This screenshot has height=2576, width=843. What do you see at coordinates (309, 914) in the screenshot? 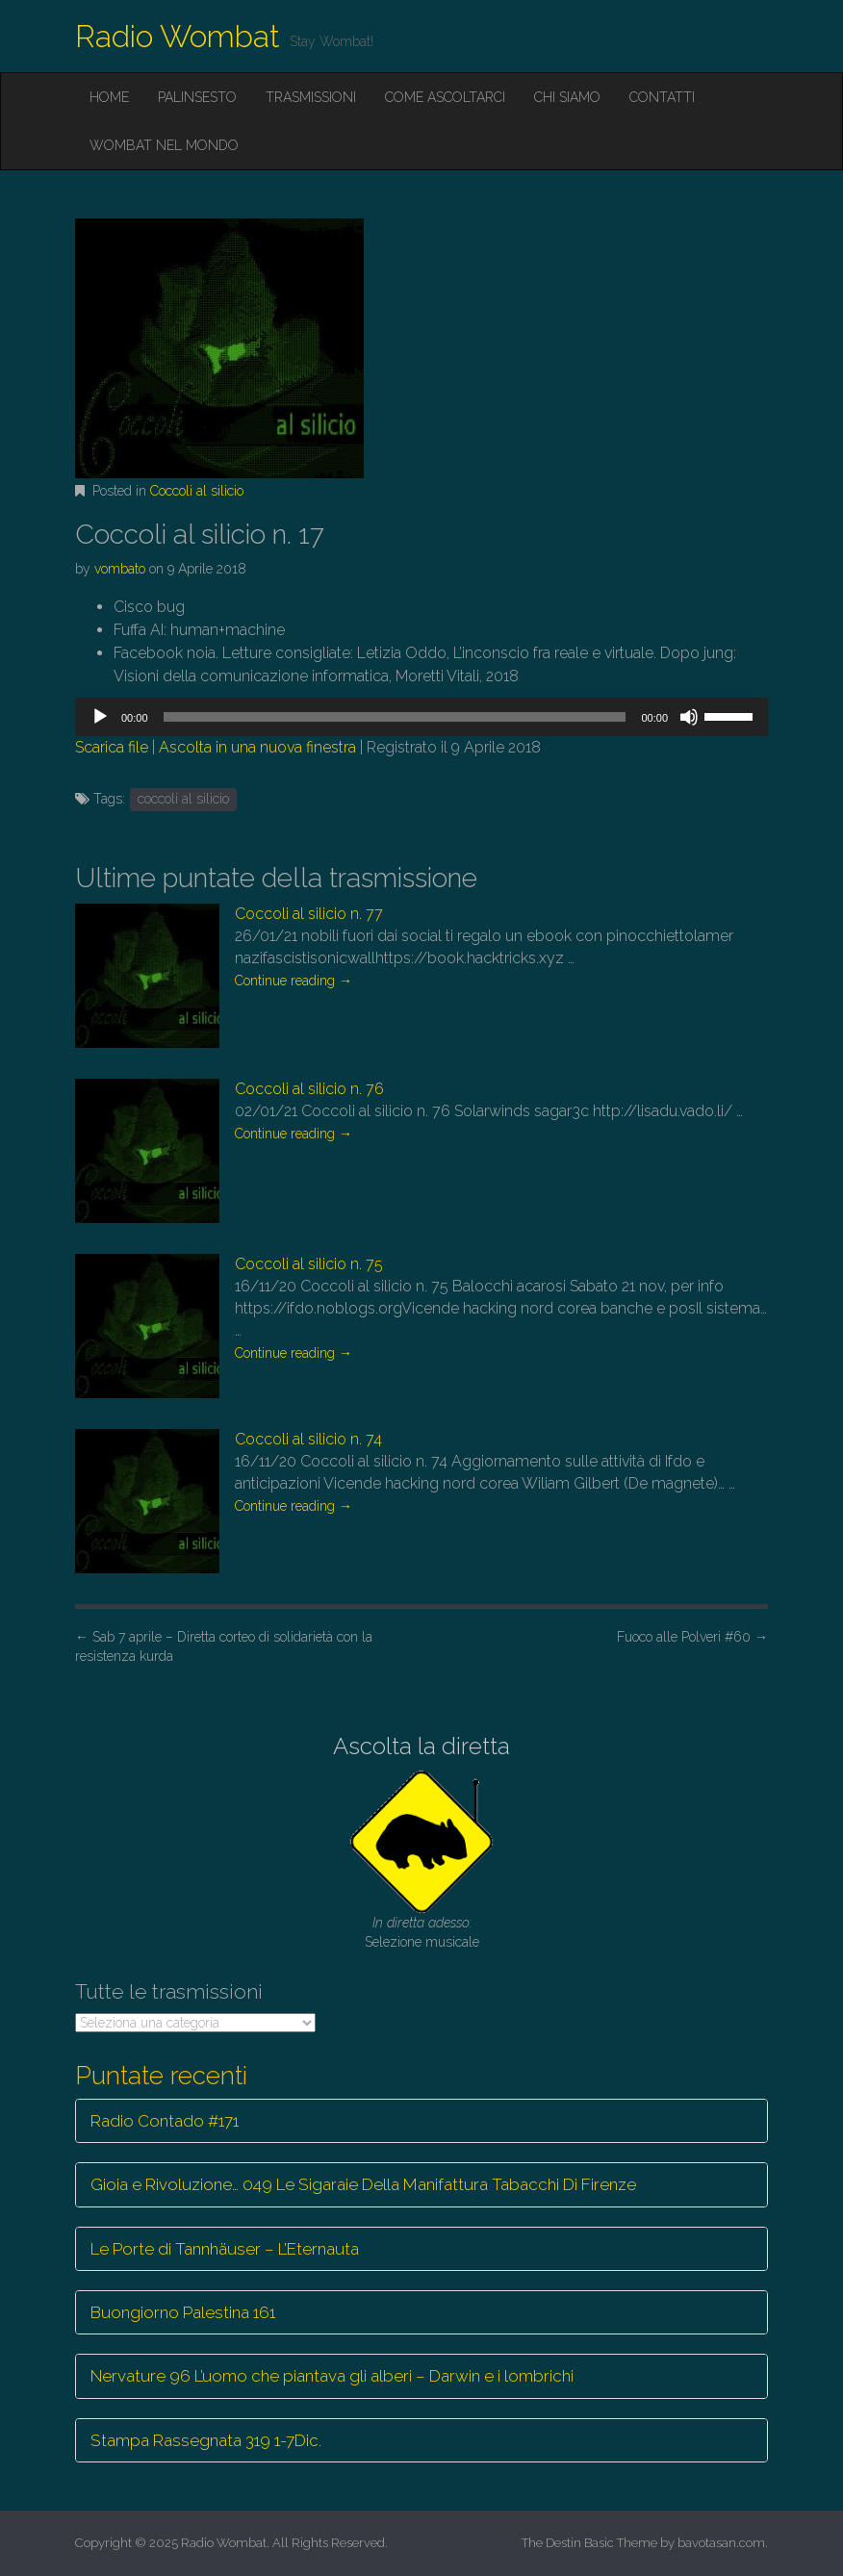
I see `Coccoli al silicio n. 77` at bounding box center [309, 914].